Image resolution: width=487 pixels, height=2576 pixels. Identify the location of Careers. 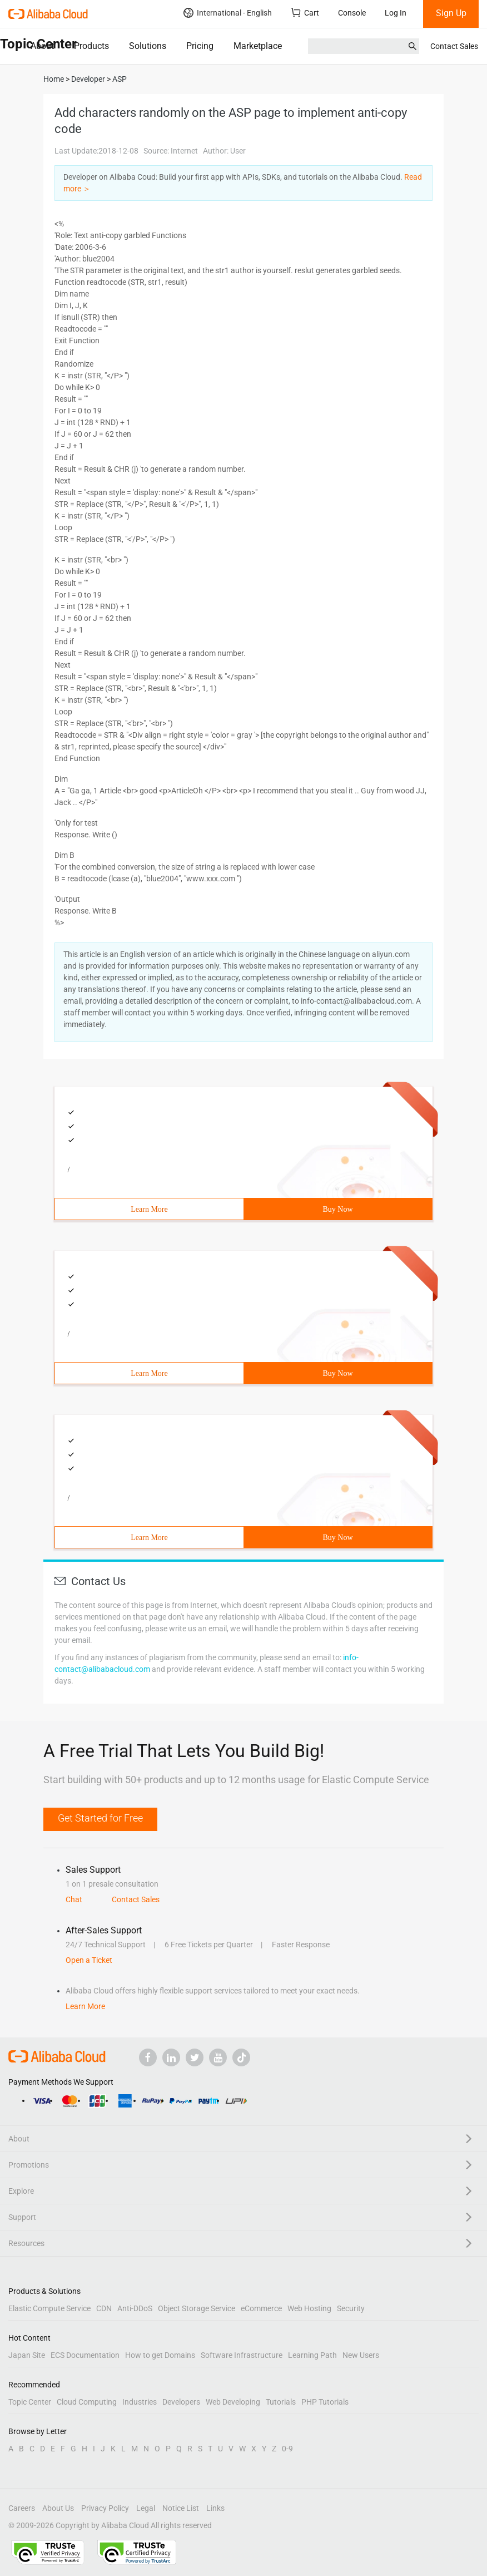
(21, 2508).